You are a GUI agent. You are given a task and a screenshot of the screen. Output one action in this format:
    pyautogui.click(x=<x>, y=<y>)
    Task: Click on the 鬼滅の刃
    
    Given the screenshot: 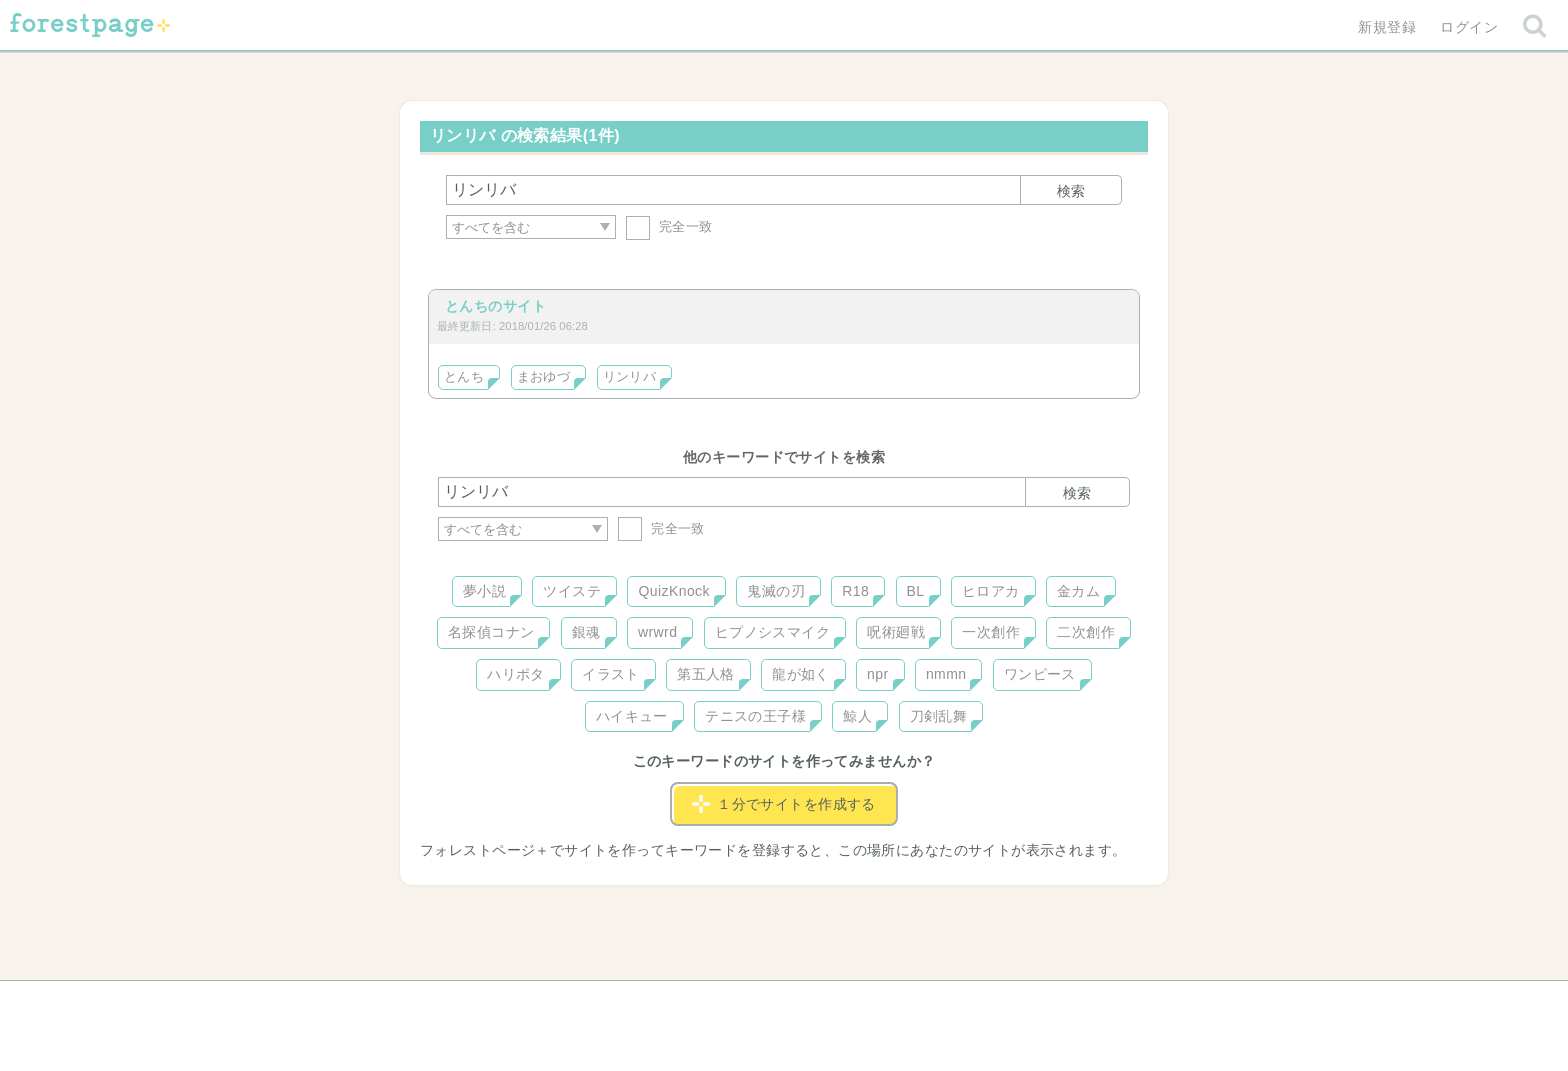 What is the action you would take?
    pyautogui.click(x=776, y=591)
    